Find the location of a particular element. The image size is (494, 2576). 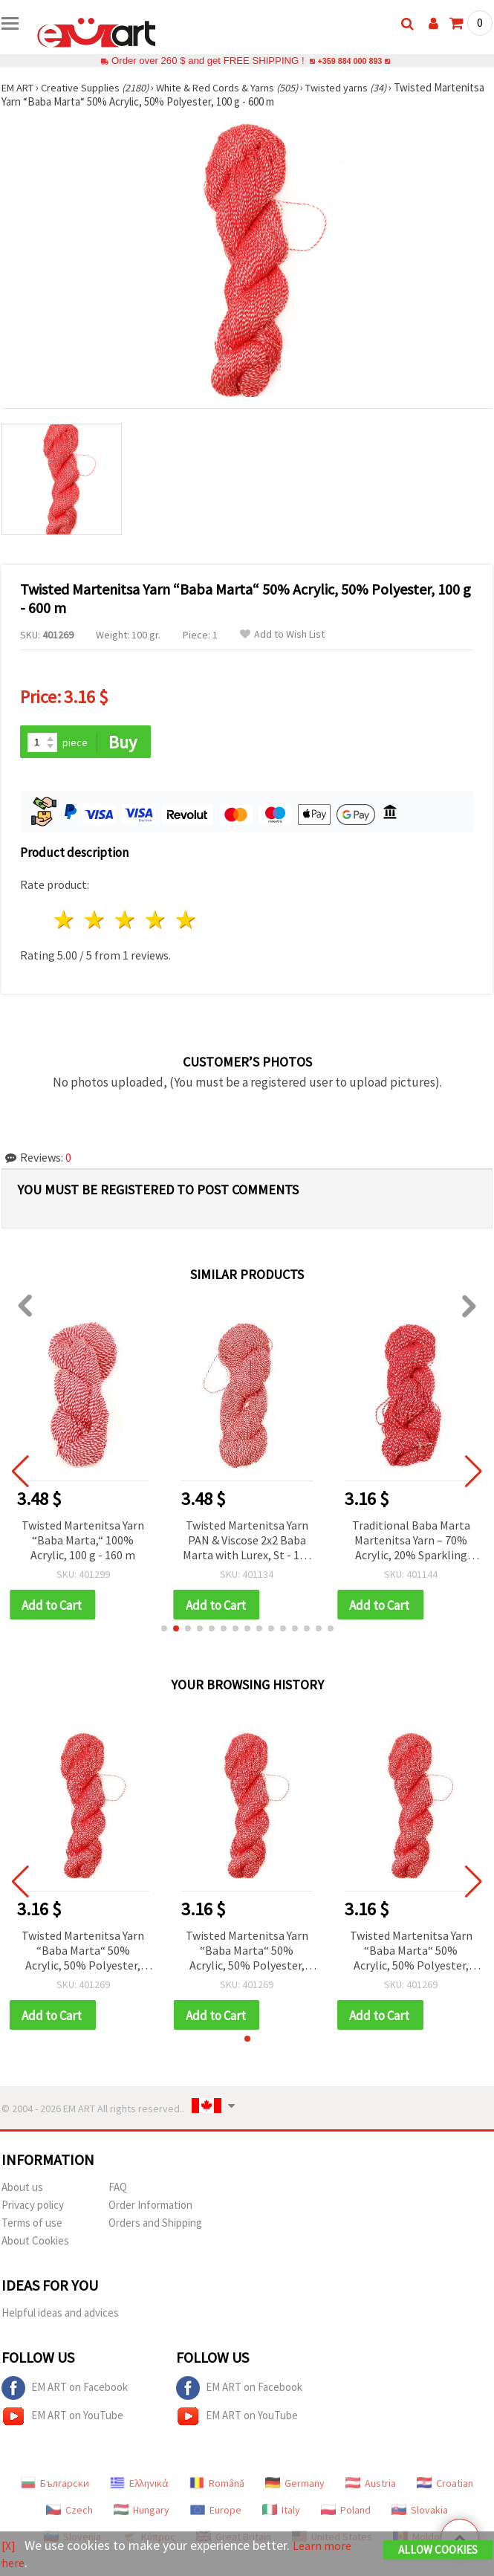

EM ART on Facebook is located at coordinates (64, 2392).